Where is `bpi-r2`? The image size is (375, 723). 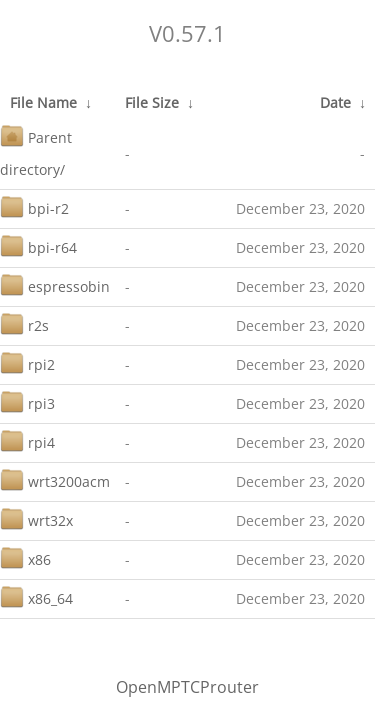
bpi-r2 is located at coordinates (34, 206).